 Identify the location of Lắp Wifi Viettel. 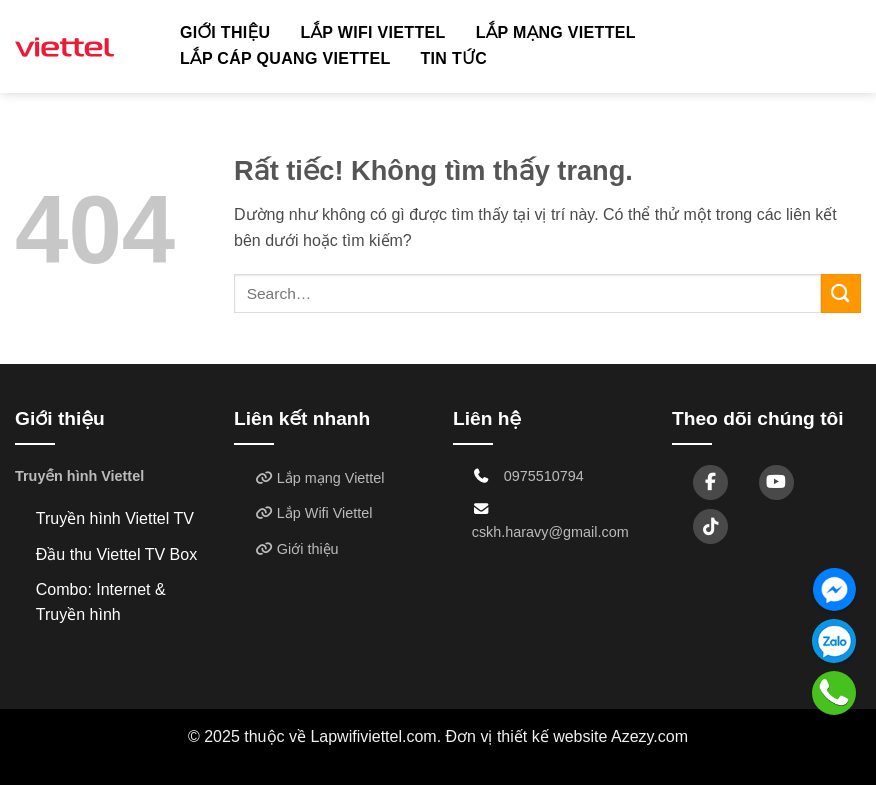
(372, 33).